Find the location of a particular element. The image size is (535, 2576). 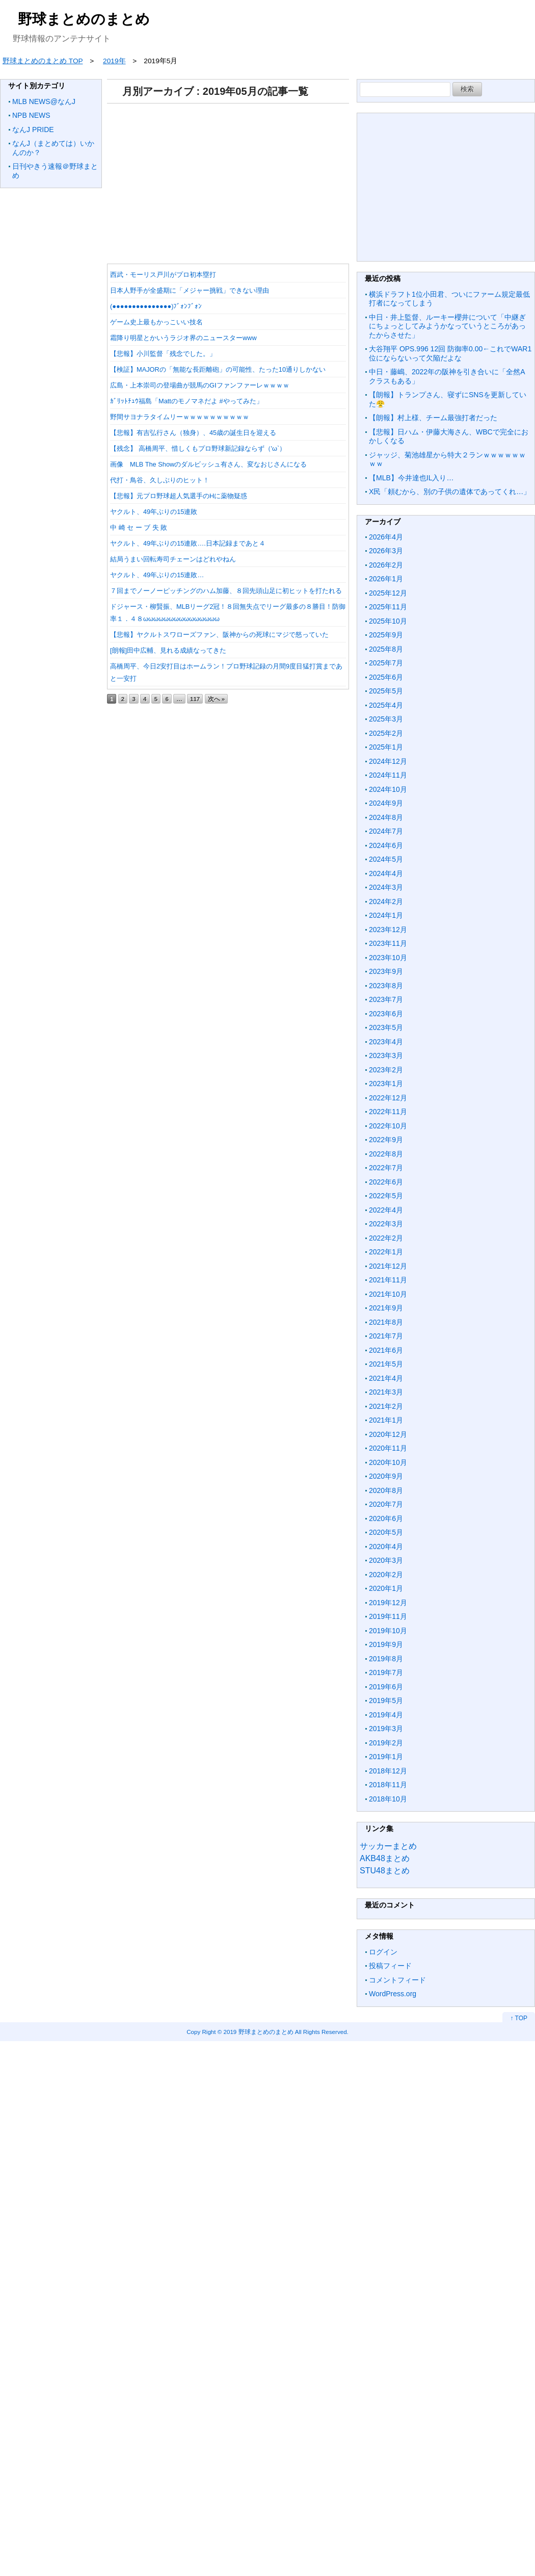

2021年5月 is located at coordinates (386, 1364).